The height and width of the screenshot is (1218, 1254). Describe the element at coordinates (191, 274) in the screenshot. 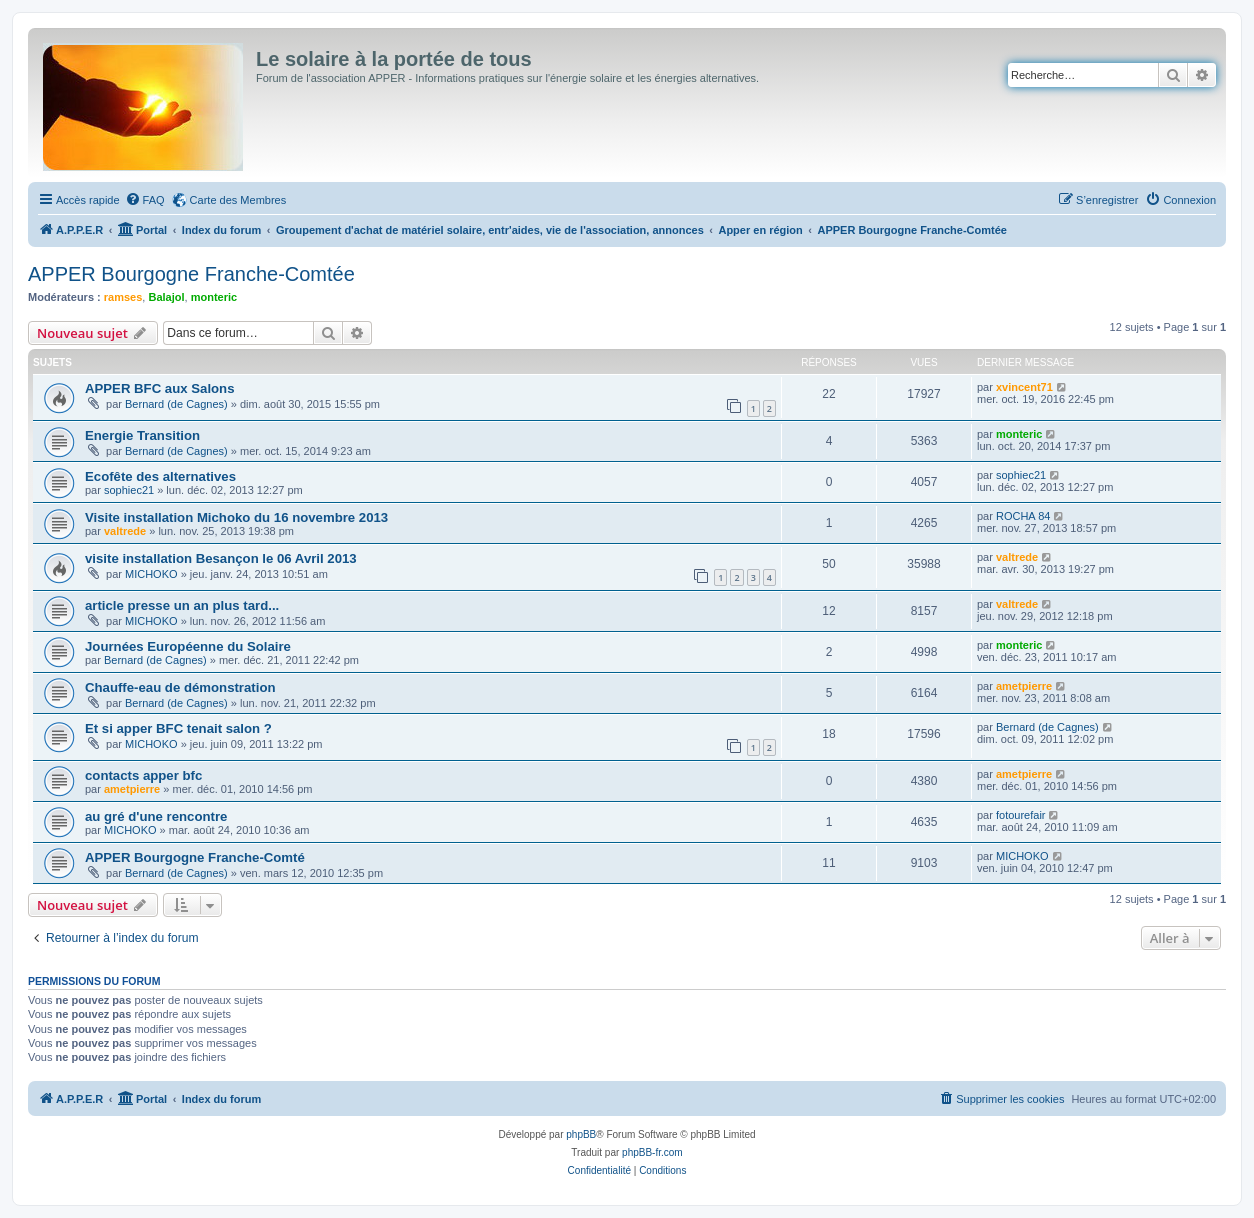

I see `APPER Bourgogne Franche-Comtée` at that location.